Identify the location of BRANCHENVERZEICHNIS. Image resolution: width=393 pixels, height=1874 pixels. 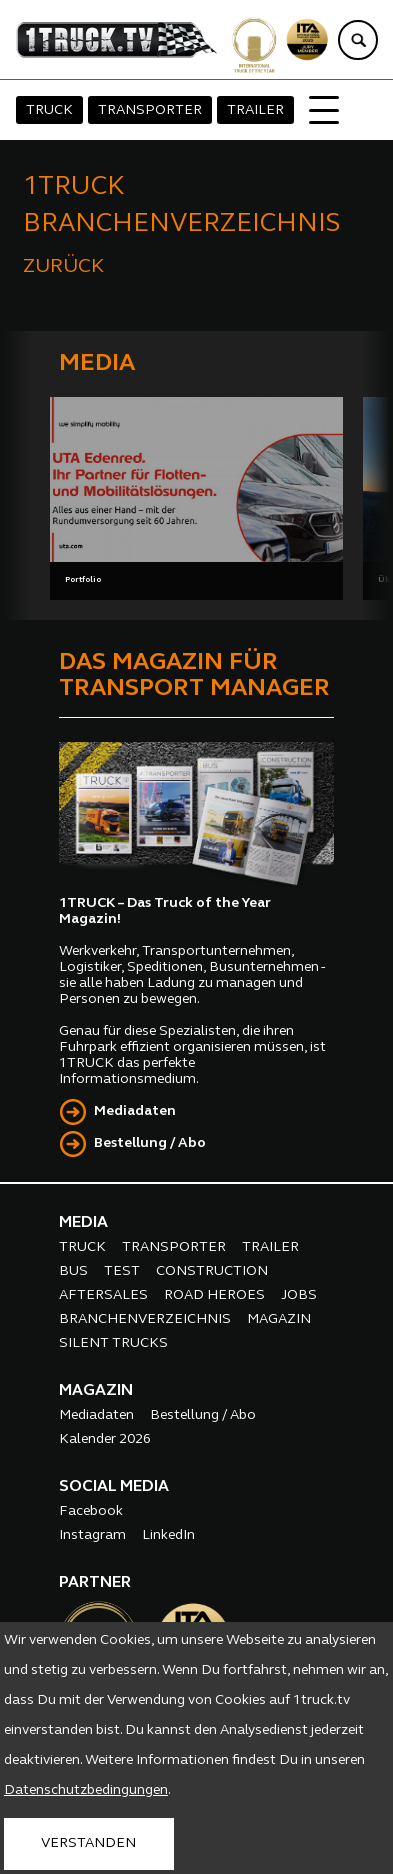
(145, 1319).